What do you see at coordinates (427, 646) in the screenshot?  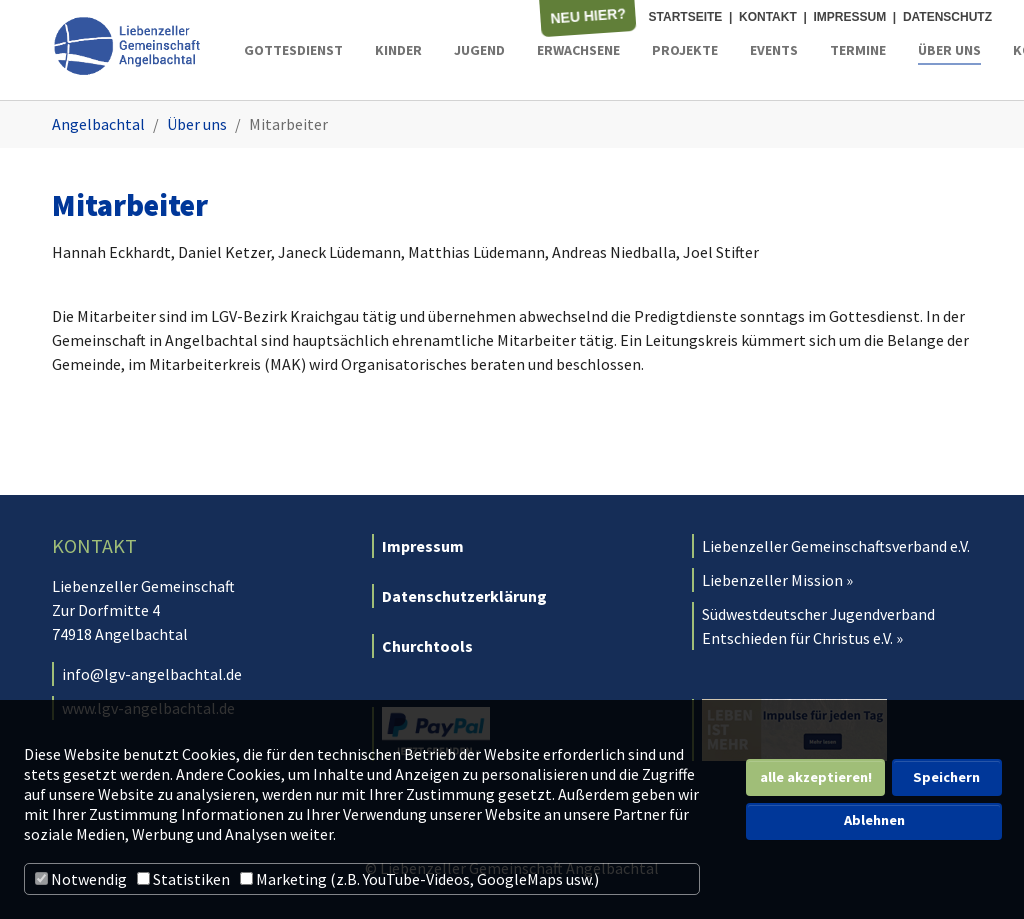 I see `Churchtools` at bounding box center [427, 646].